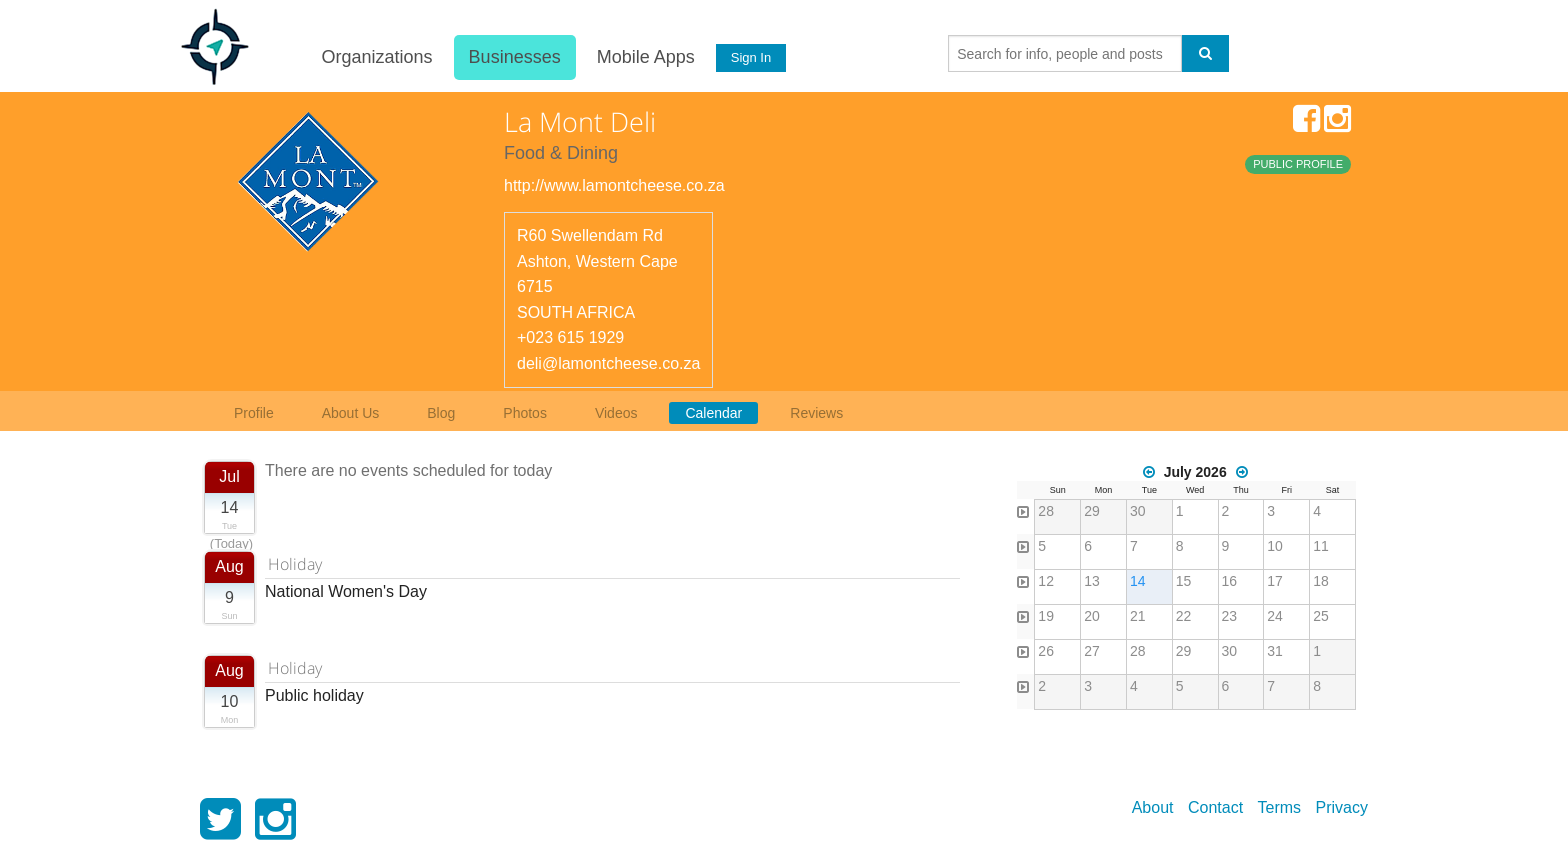 The width and height of the screenshot is (1568, 844). What do you see at coordinates (1321, 546) in the screenshot?
I see `11` at bounding box center [1321, 546].